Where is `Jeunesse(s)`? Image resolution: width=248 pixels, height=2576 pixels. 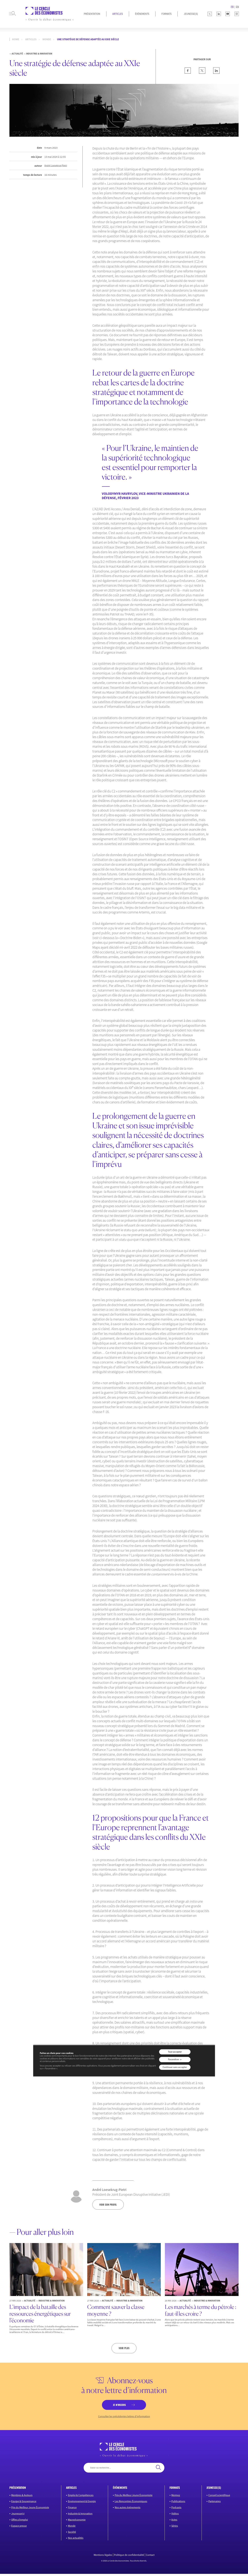 Jeunesse(s) is located at coordinates (18, 2515).